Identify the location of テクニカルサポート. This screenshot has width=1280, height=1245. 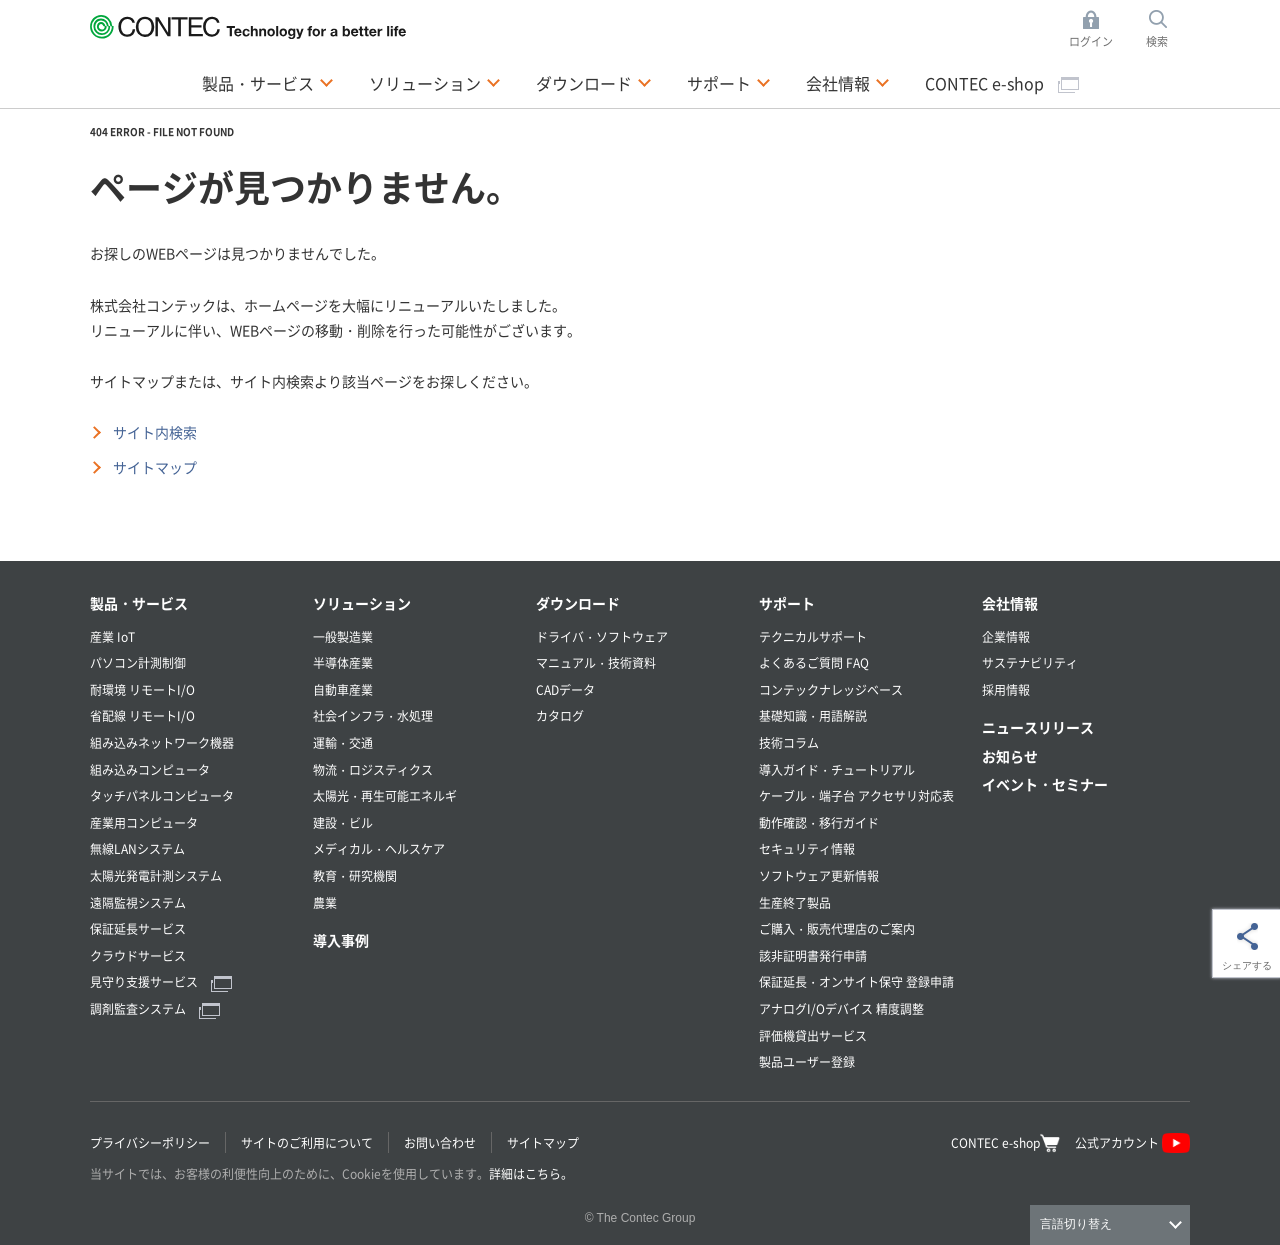
(813, 636).